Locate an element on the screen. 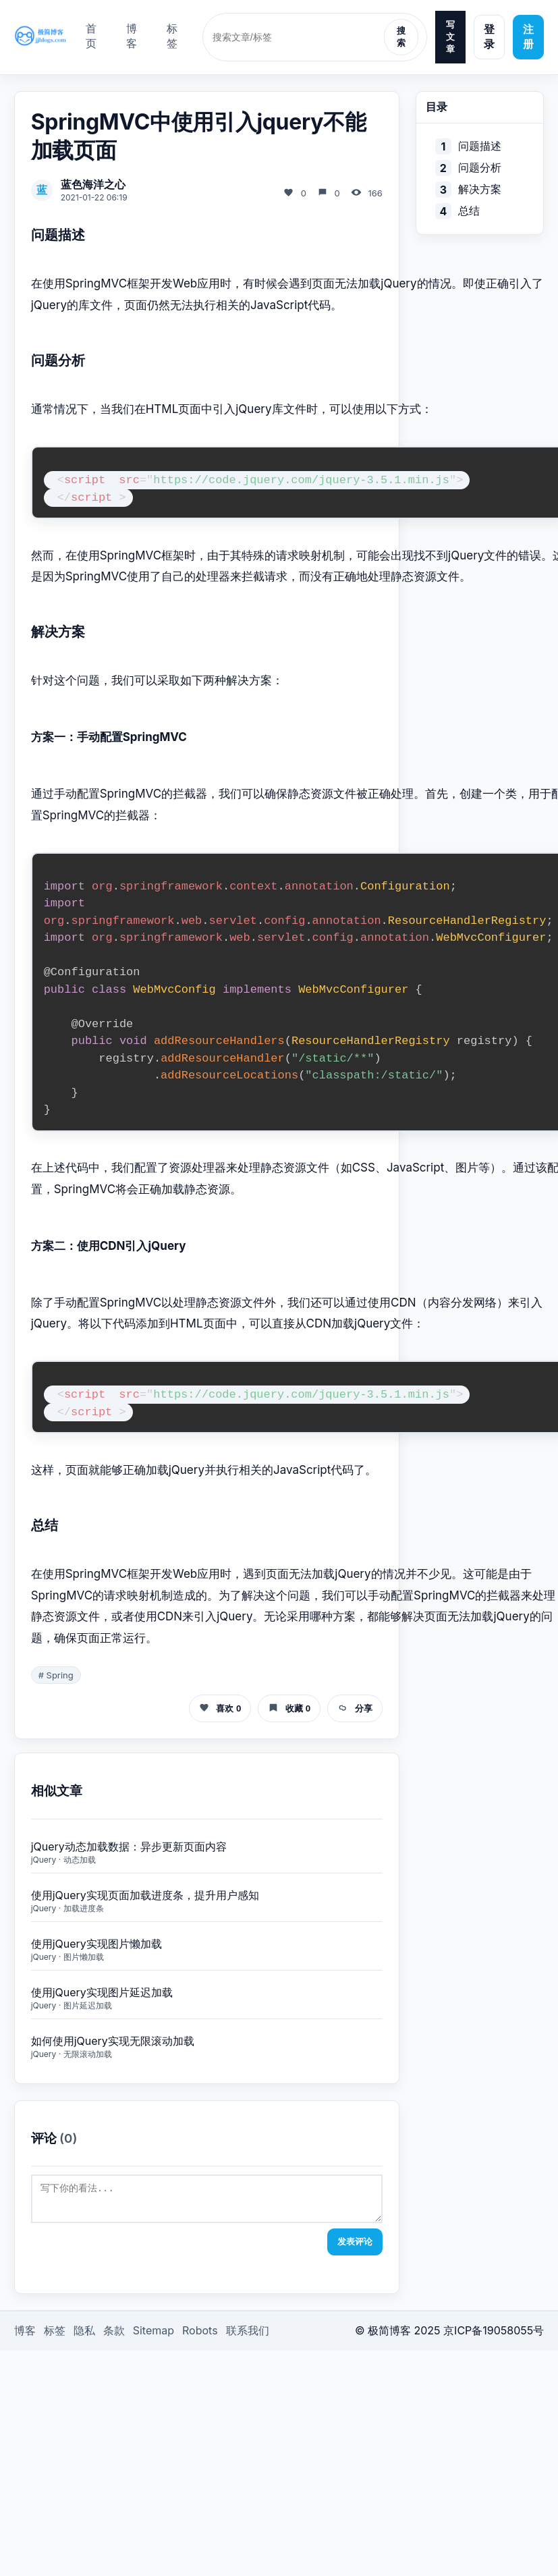 The height and width of the screenshot is (2576, 558). 使用jQuery实现图片懒加载 is located at coordinates (96, 1943).